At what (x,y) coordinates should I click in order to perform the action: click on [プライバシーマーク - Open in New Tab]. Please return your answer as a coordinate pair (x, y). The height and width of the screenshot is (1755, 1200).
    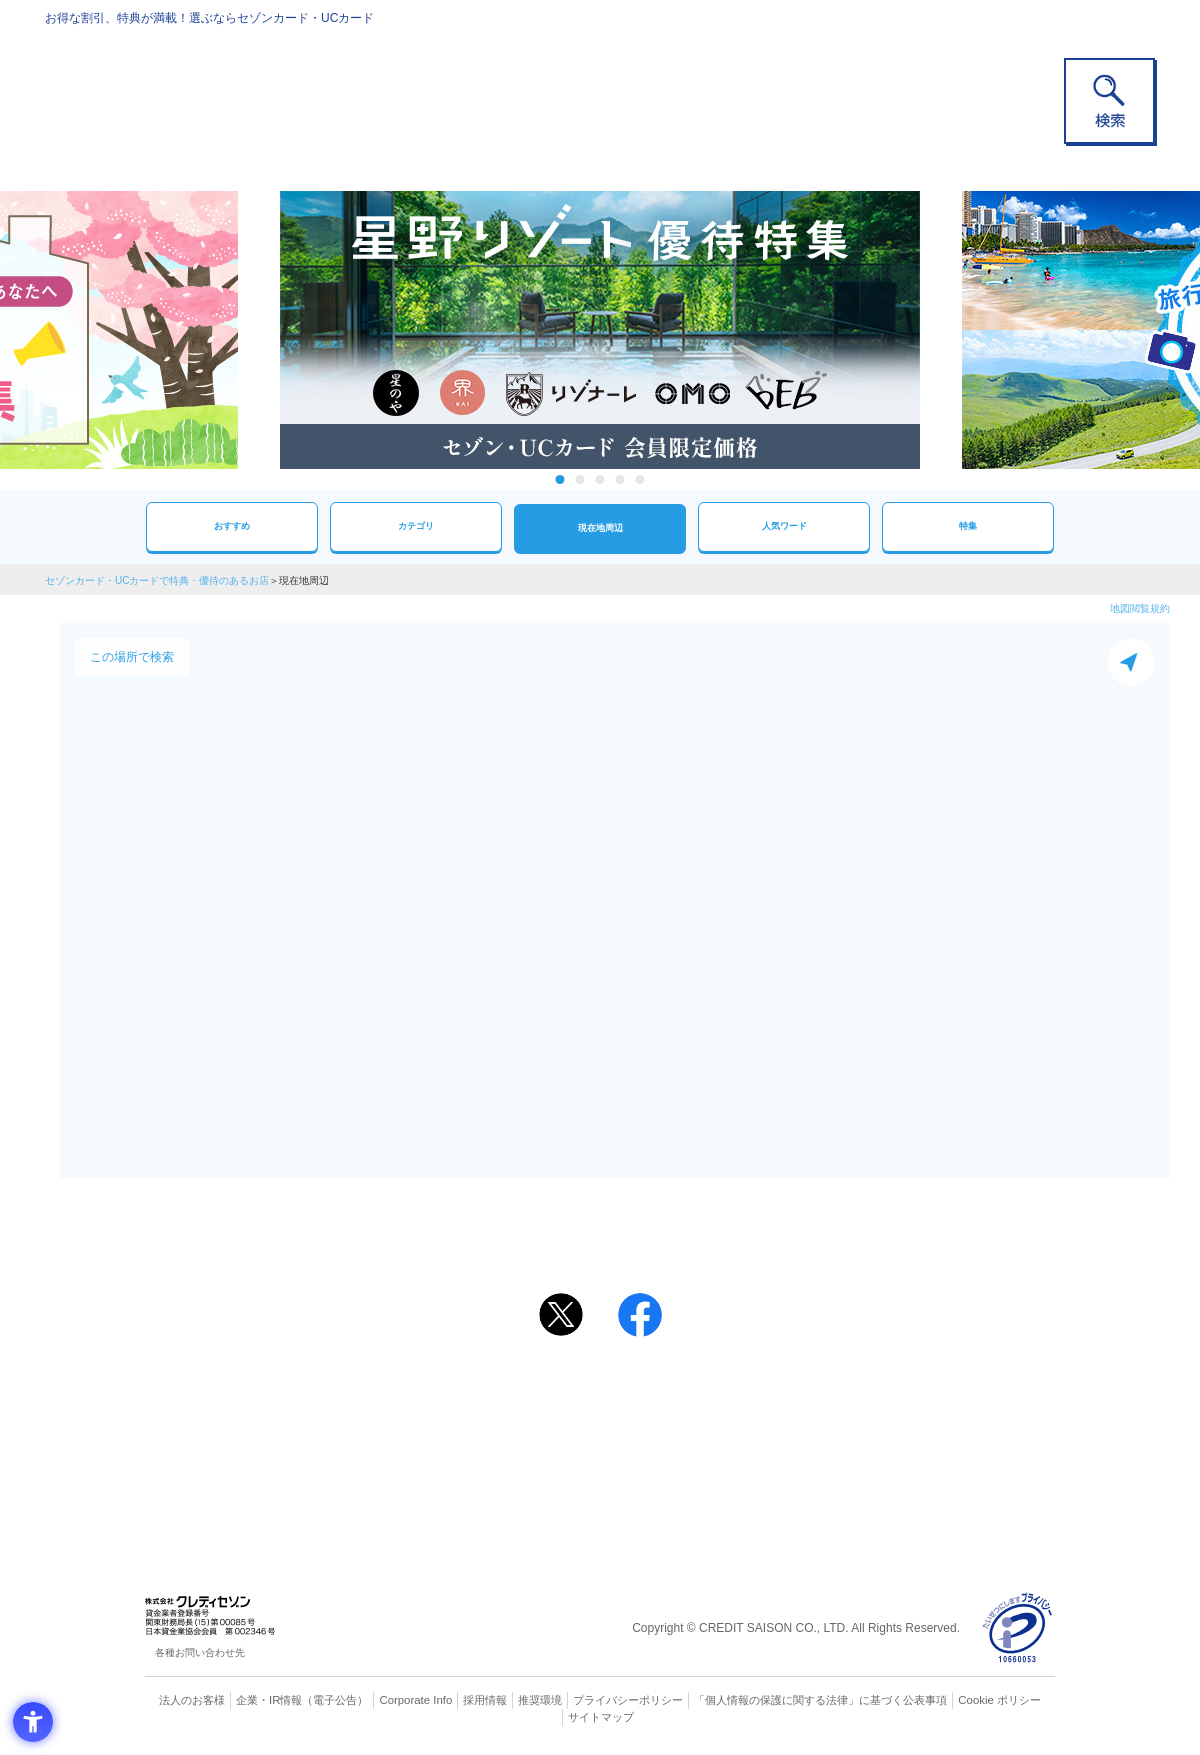
    Looking at the image, I should click on (1017, 1628).